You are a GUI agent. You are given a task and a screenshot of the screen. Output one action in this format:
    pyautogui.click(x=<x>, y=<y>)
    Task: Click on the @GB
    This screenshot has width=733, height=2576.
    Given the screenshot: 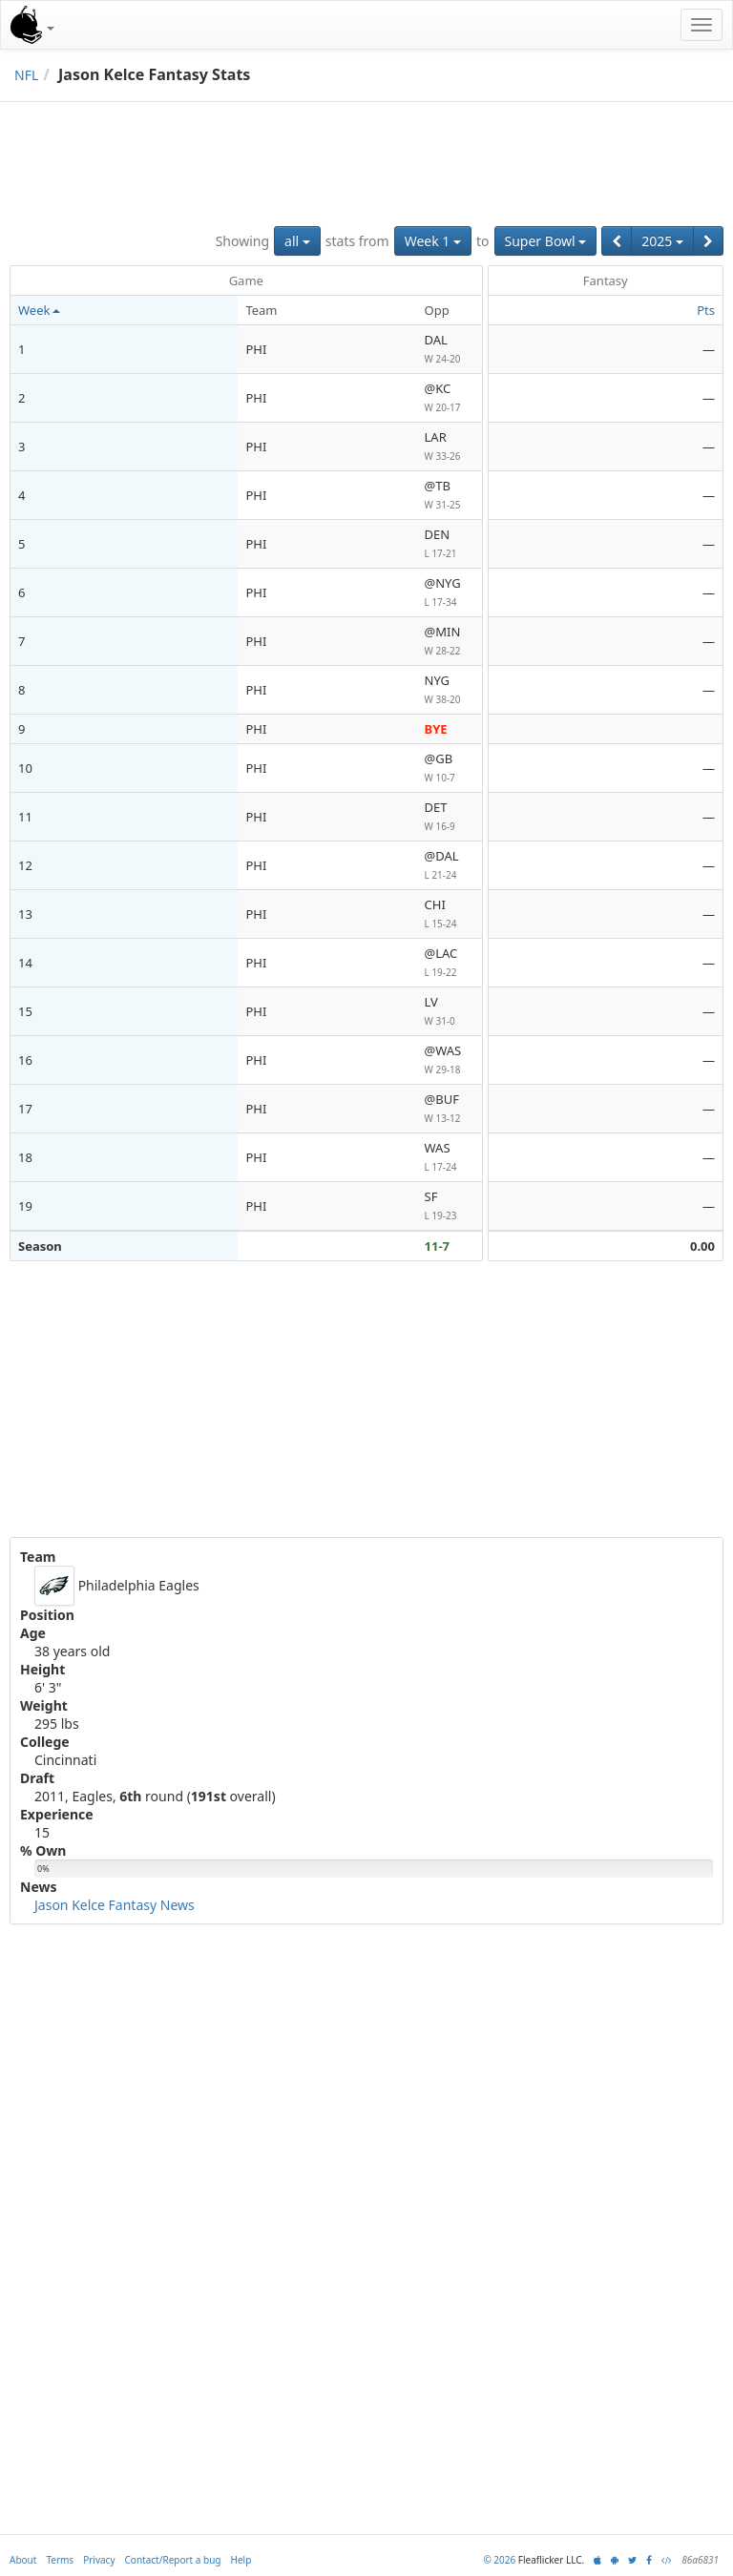 What is the action you would take?
    pyautogui.click(x=449, y=768)
    